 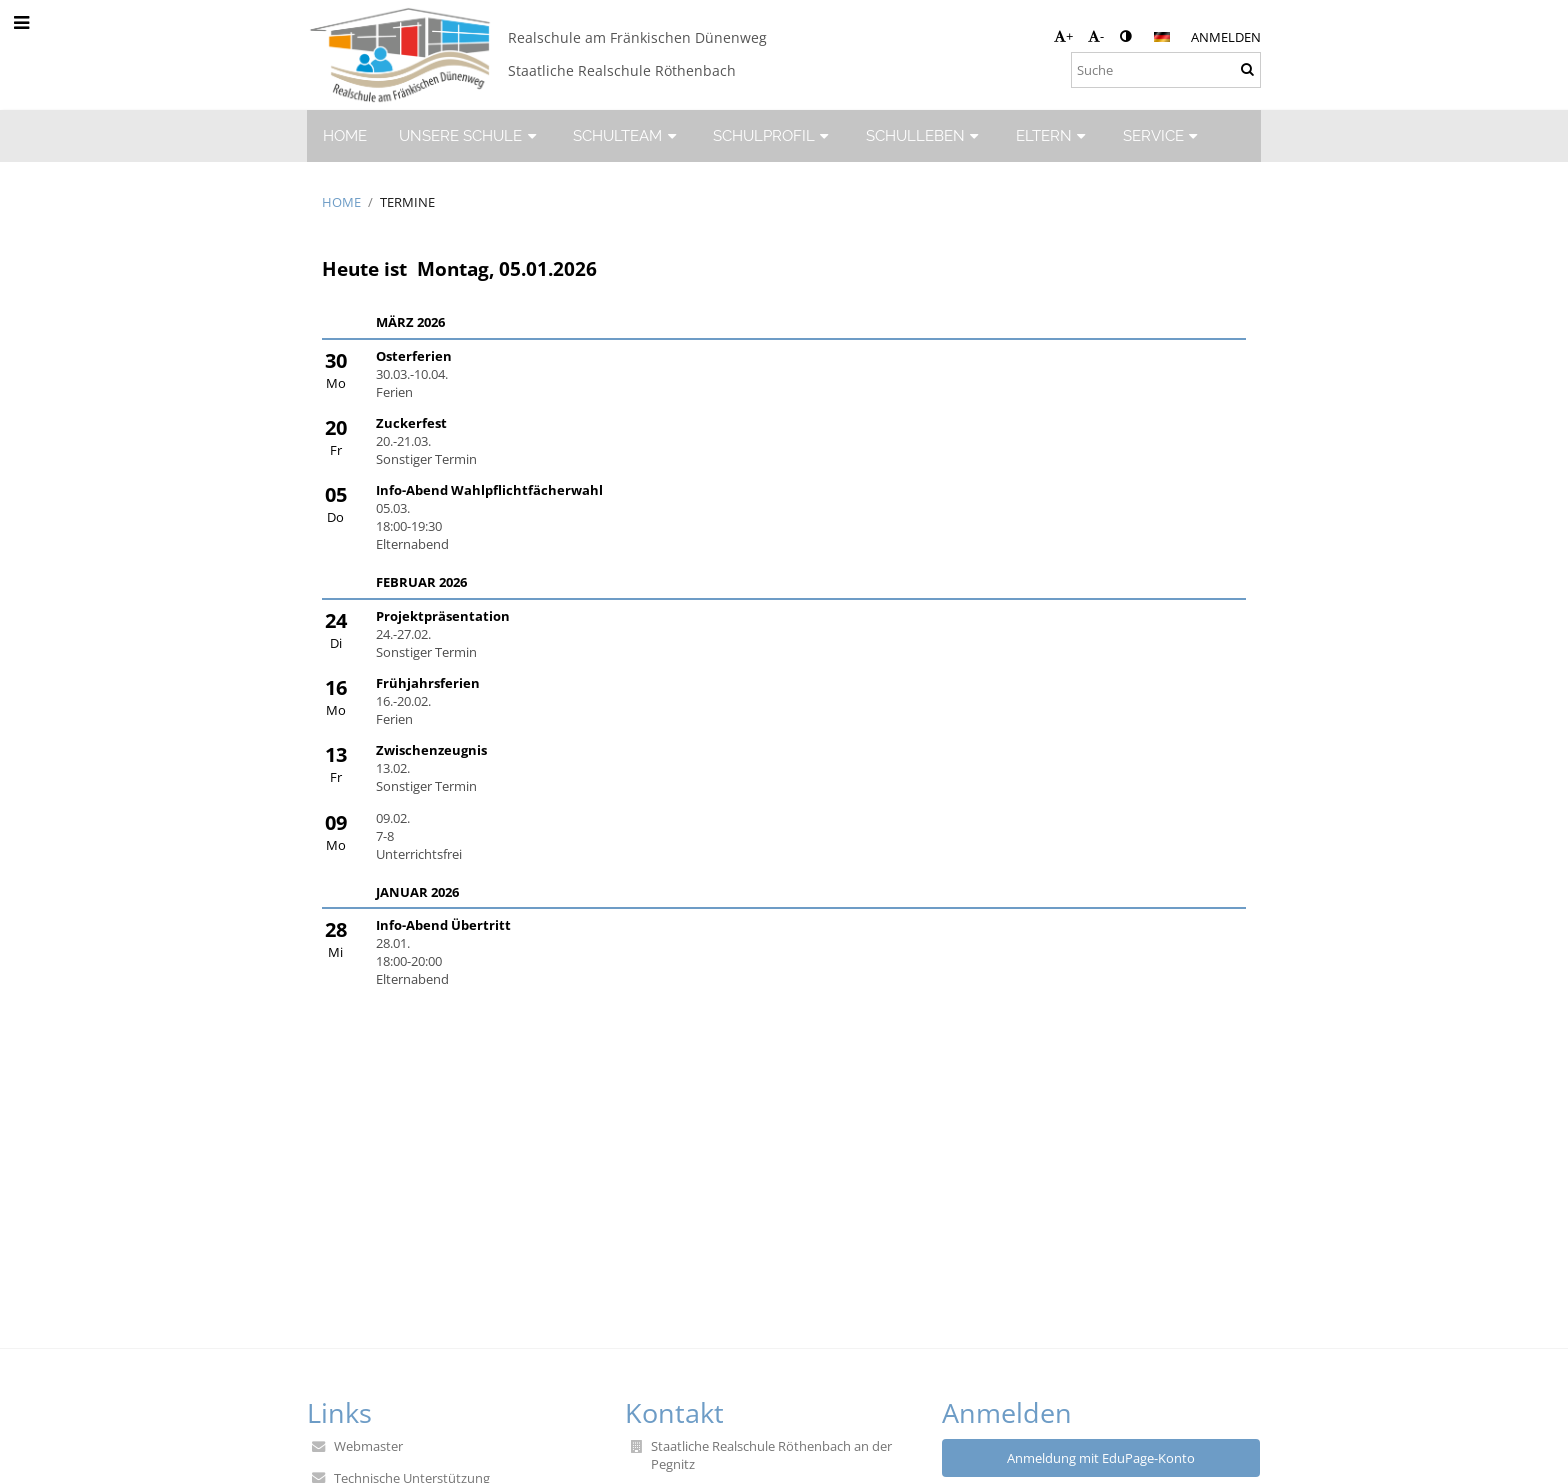 I want to click on [Suche], so click(x=1166, y=70).